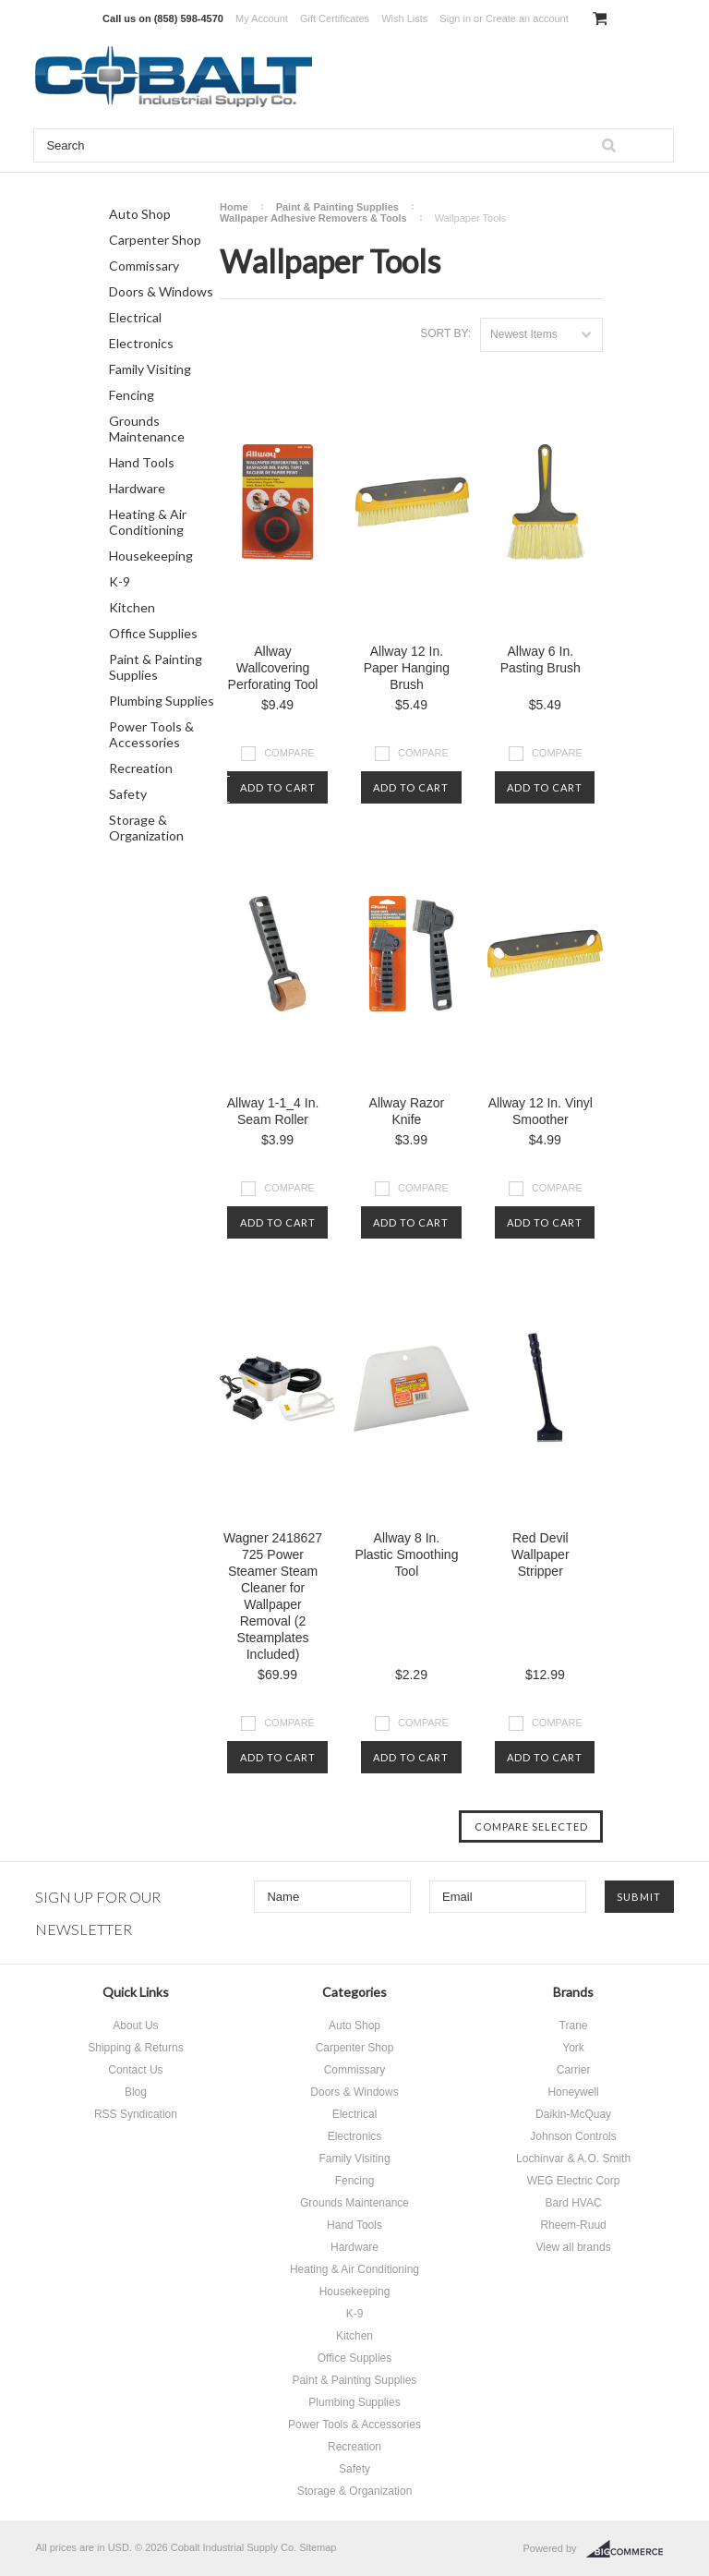 The height and width of the screenshot is (2576, 709). What do you see at coordinates (147, 428) in the screenshot?
I see `Grounds Maintenance` at bounding box center [147, 428].